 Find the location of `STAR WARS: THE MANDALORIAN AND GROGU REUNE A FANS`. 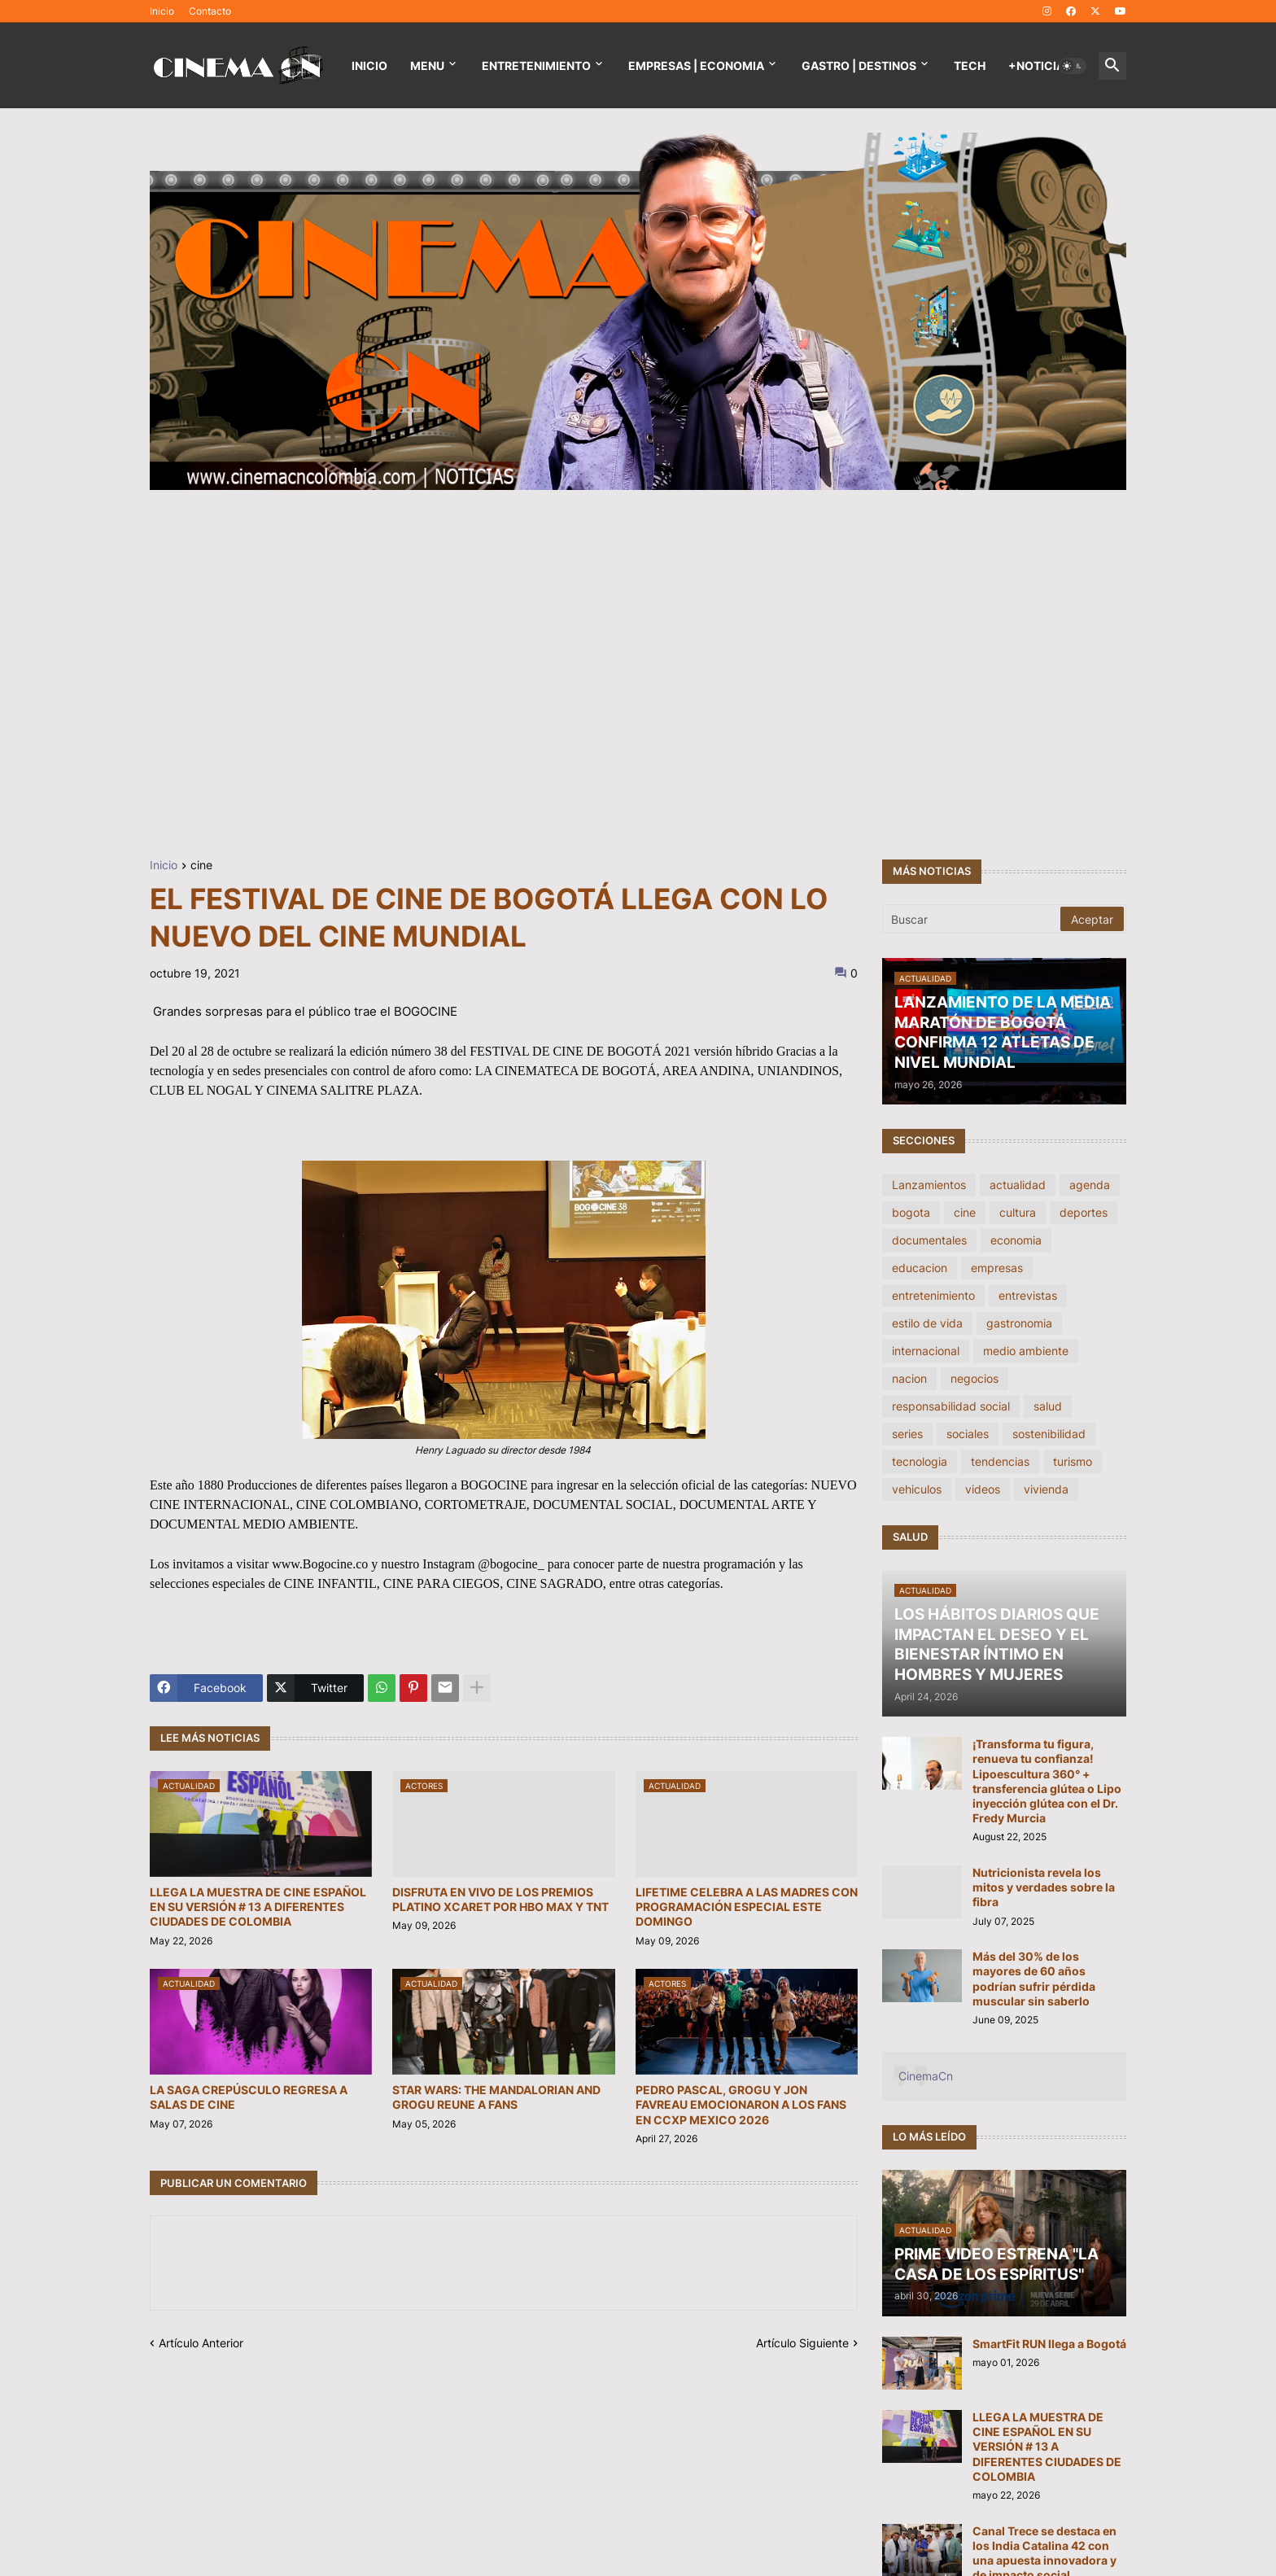

STAR WARS: THE MANDALORIAN AND GROGU REUNE A FANS is located at coordinates (496, 2097).